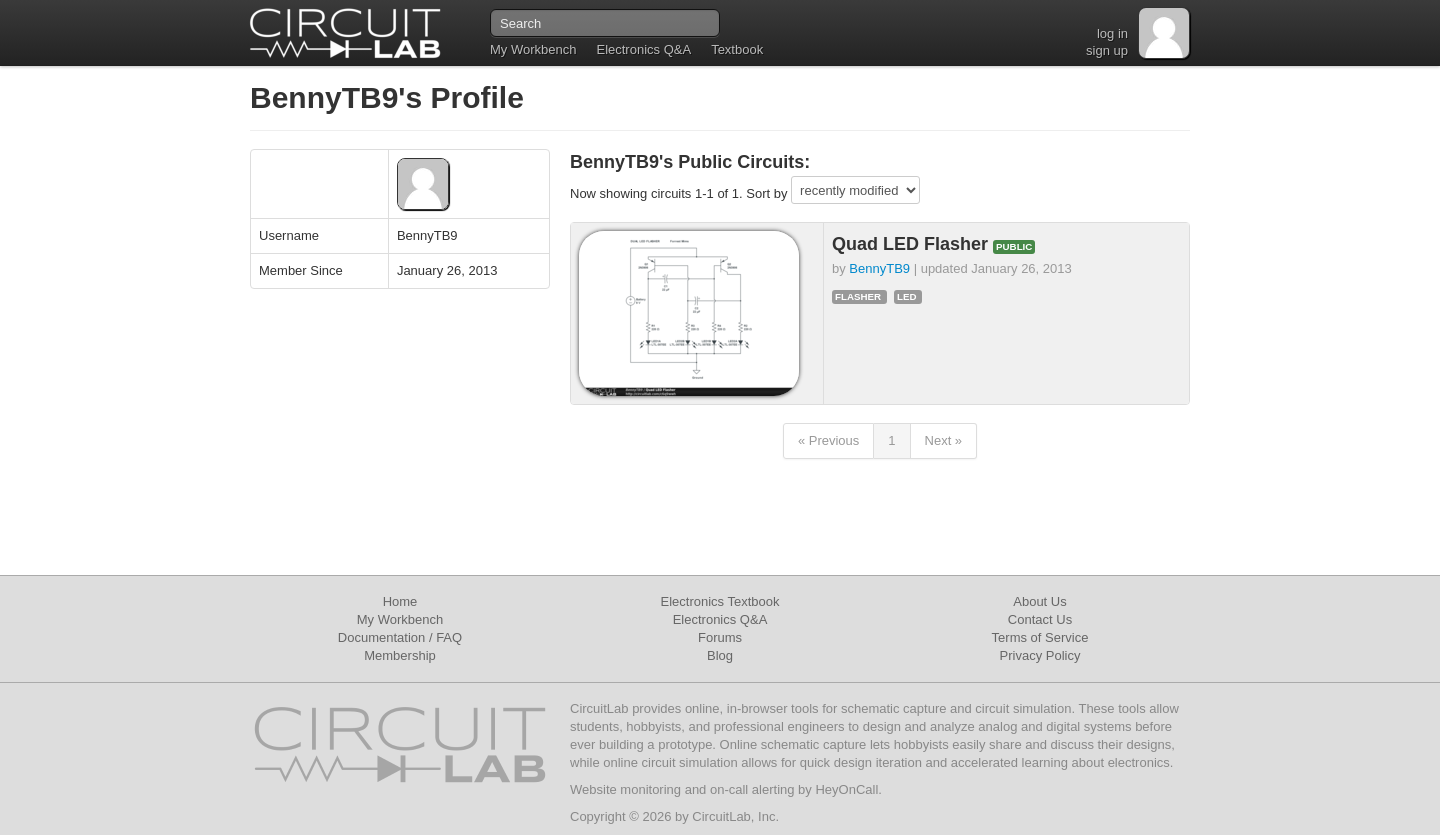  I want to click on Website monitoring, so click(625, 789).